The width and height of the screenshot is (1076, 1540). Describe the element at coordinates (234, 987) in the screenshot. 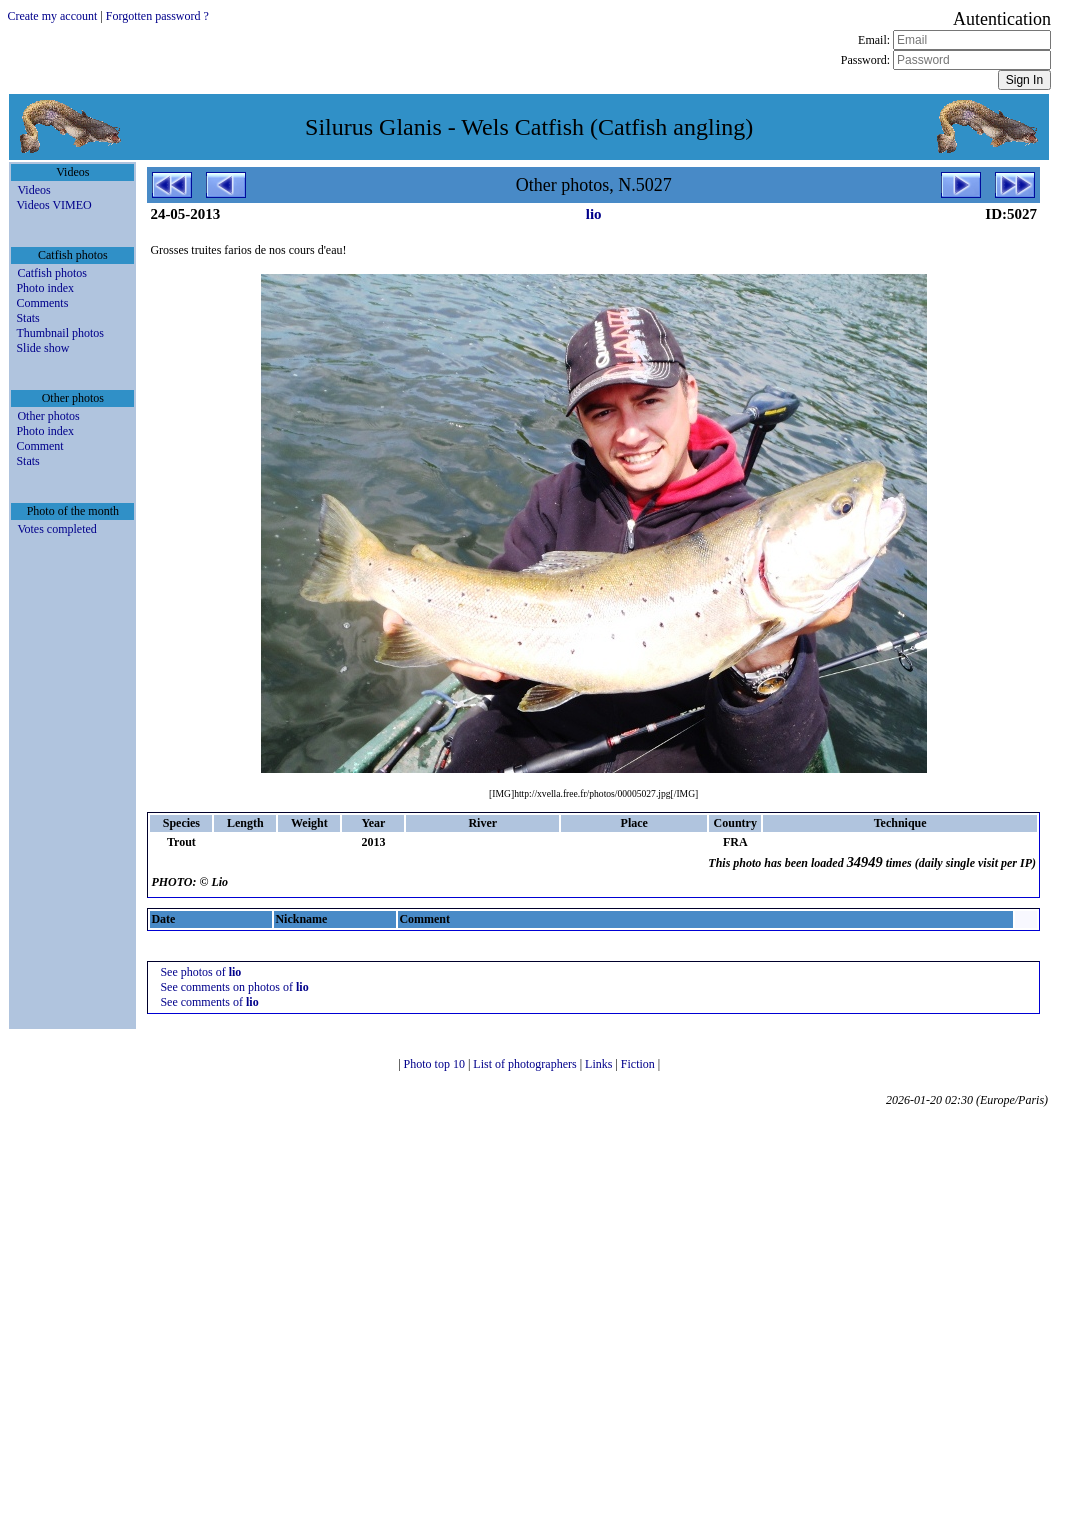

I see `See comments on photos of` at that location.